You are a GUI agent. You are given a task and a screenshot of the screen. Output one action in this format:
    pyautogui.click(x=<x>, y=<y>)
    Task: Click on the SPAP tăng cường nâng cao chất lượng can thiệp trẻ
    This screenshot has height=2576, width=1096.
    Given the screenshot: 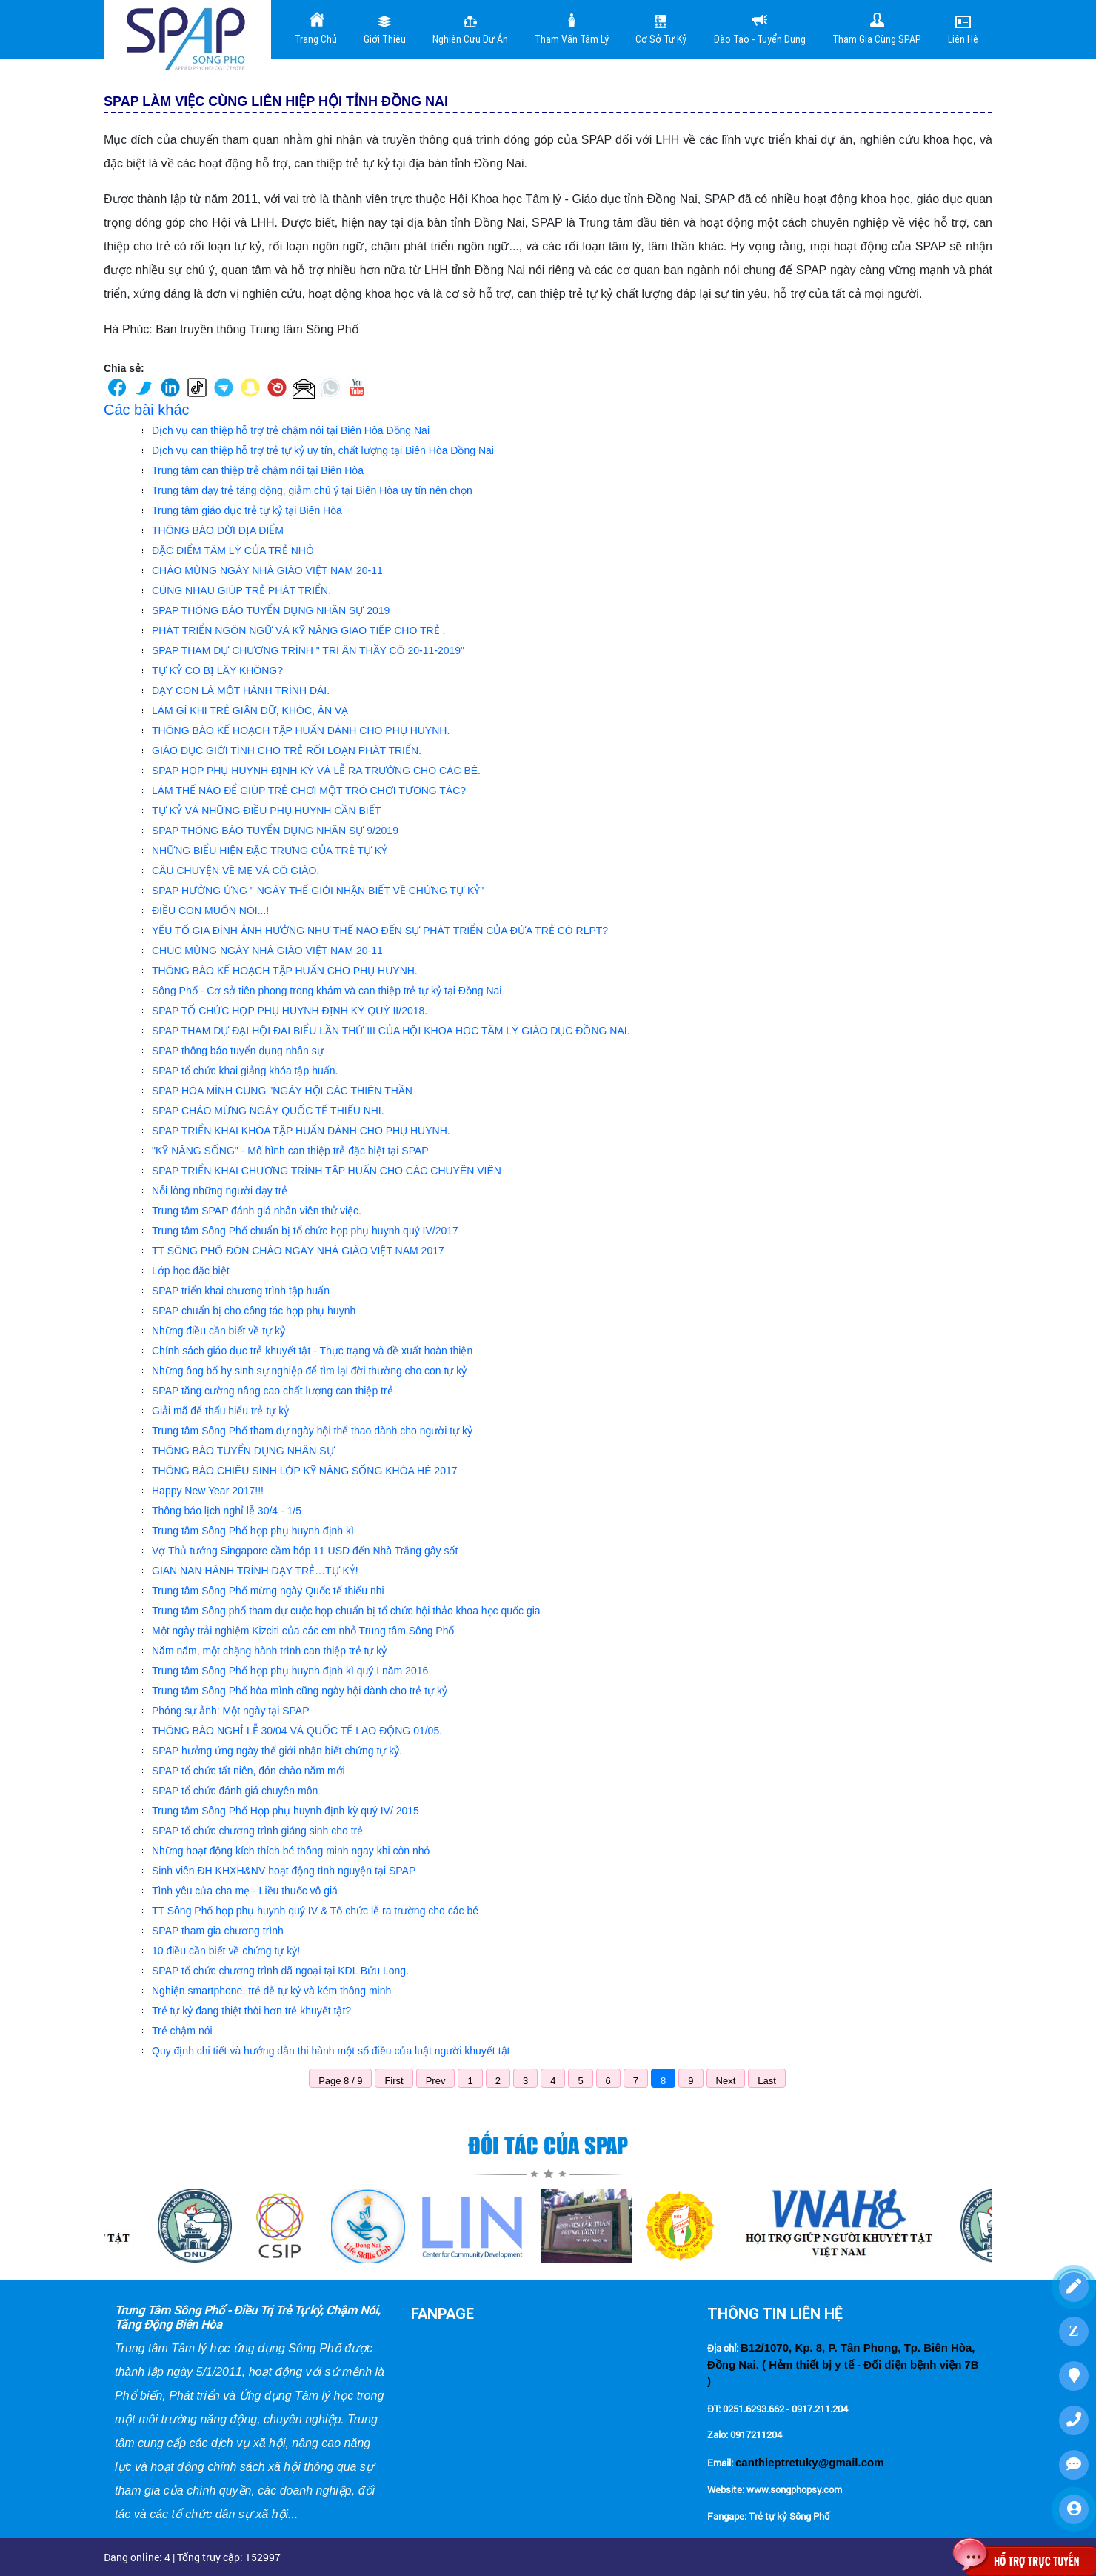 What is the action you would take?
    pyautogui.click(x=272, y=1391)
    